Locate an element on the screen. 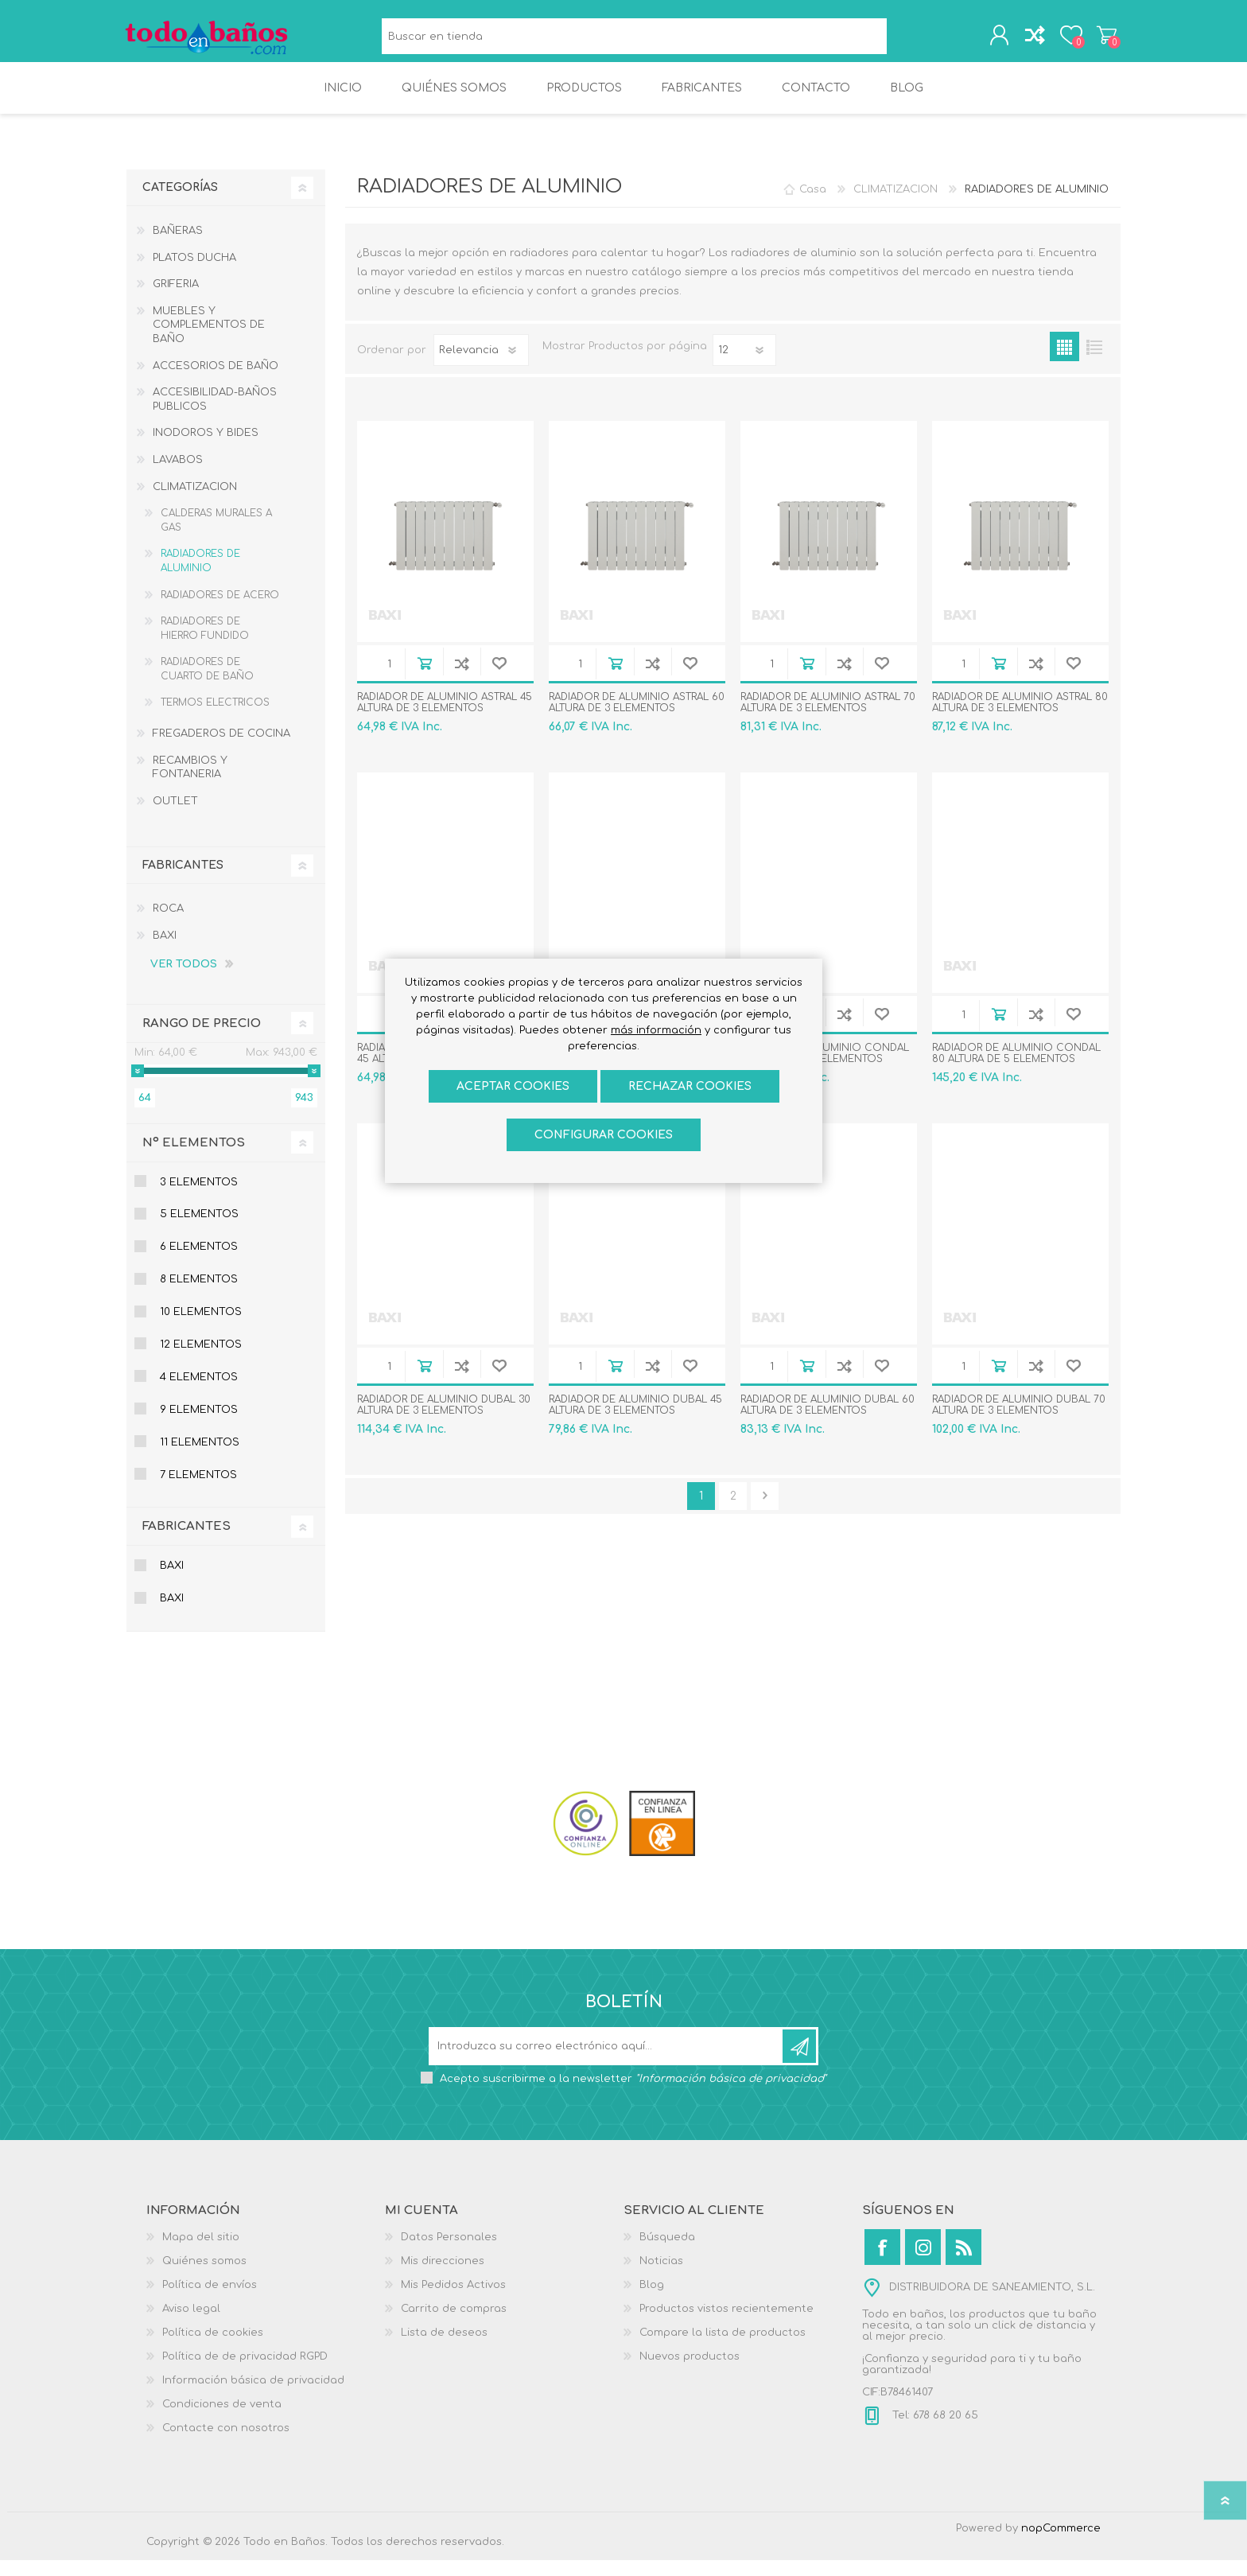 This screenshot has height=2576, width=1247. BAXI is located at coordinates (165, 951).